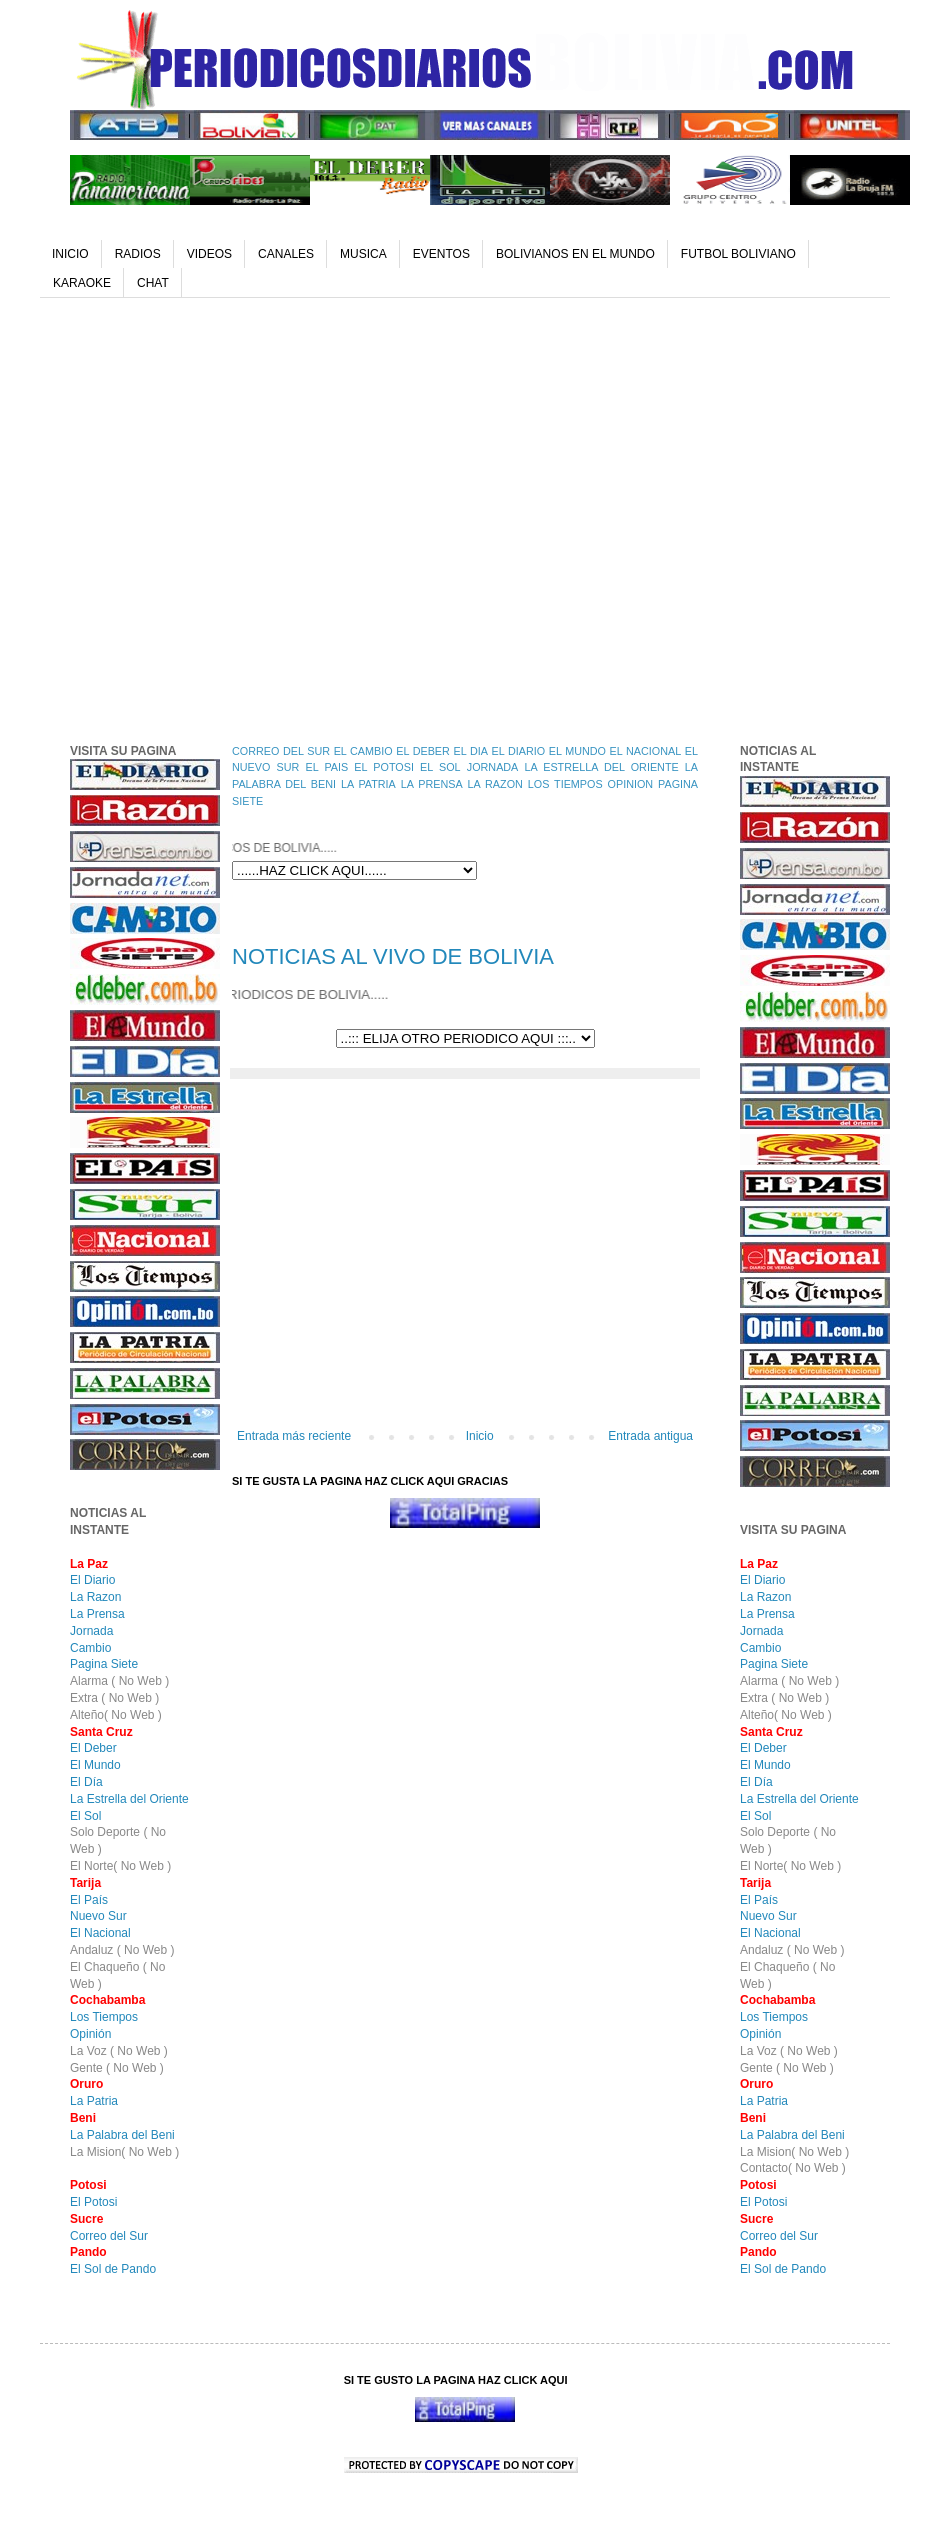 The width and height of the screenshot is (930, 2547). What do you see at coordinates (92, 1580) in the screenshot?
I see `El Diario` at bounding box center [92, 1580].